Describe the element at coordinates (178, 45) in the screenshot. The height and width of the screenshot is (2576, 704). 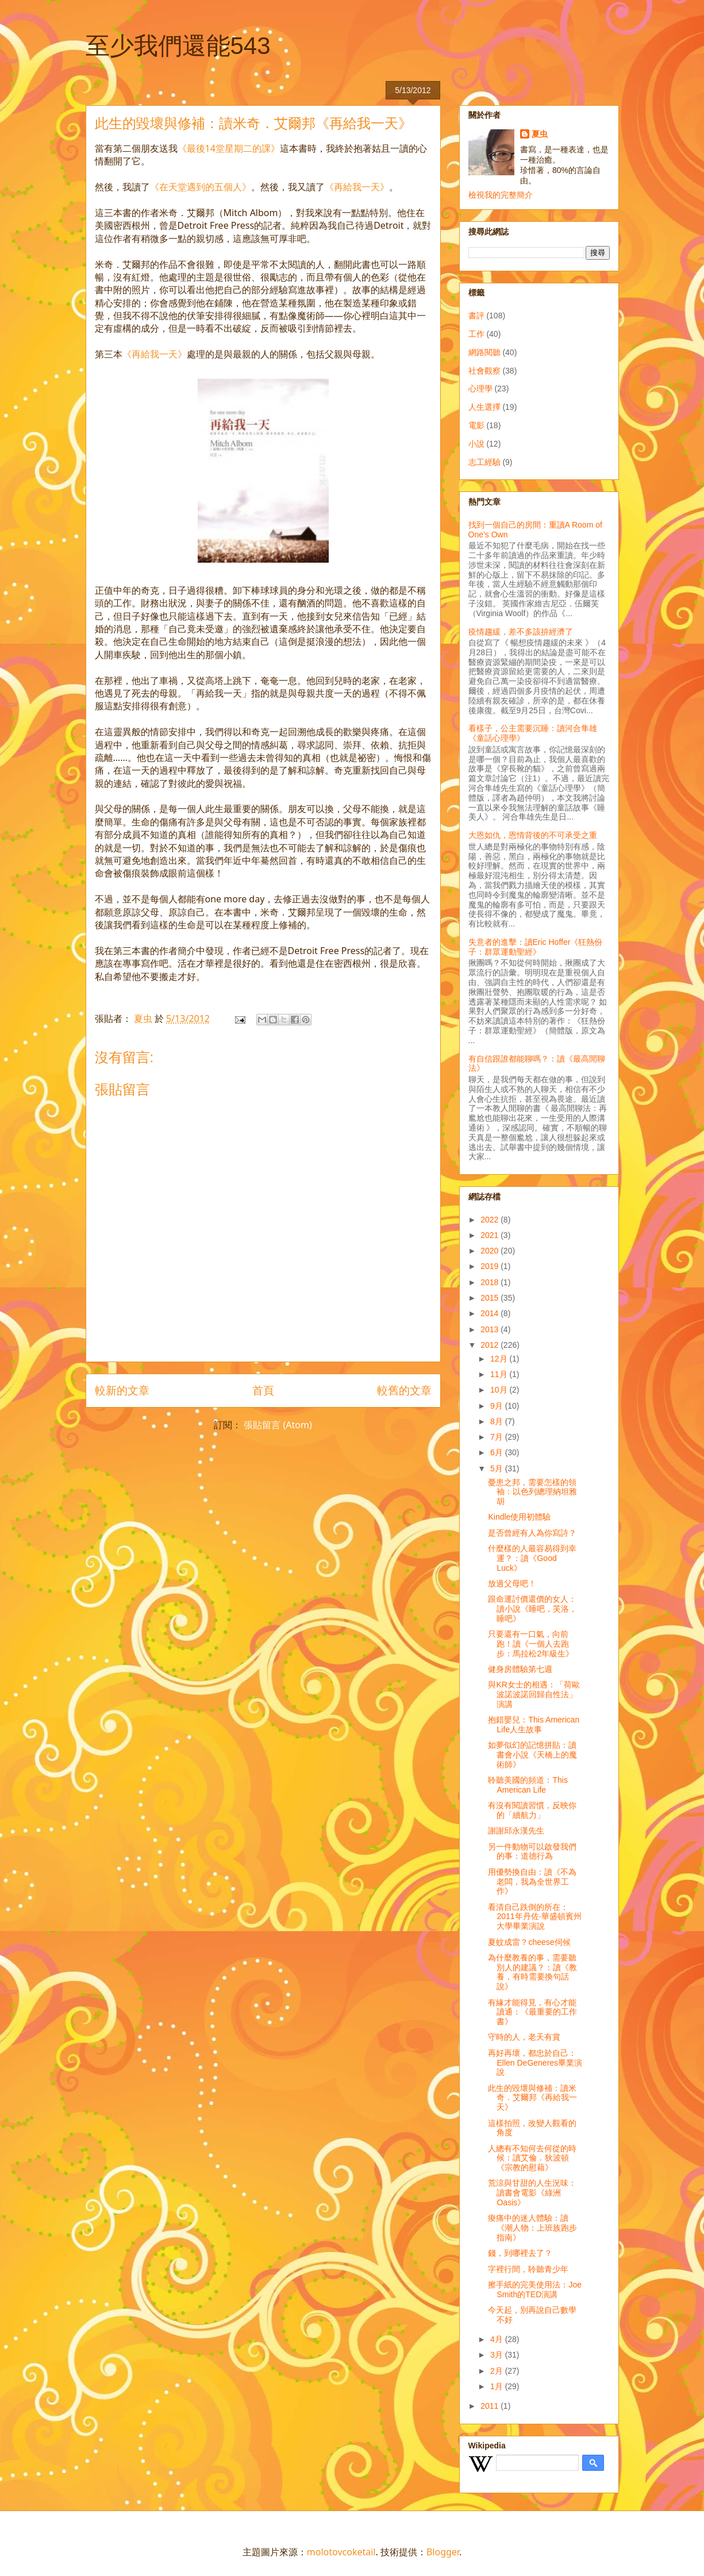
I see `至少我們還能543` at that location.